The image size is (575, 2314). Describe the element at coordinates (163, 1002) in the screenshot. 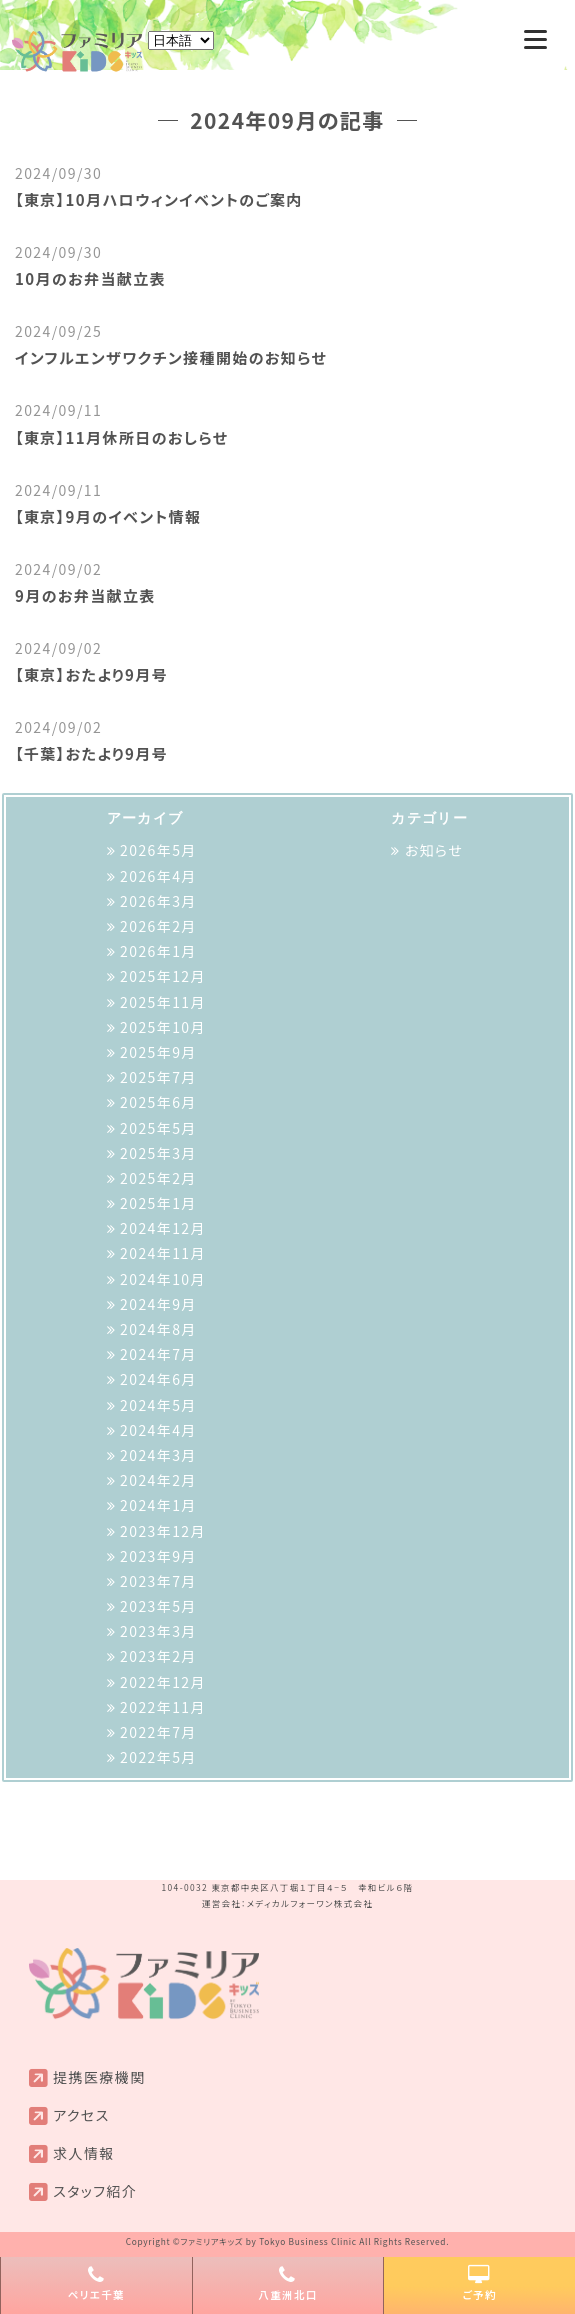

I see `2025年11月` at that location.